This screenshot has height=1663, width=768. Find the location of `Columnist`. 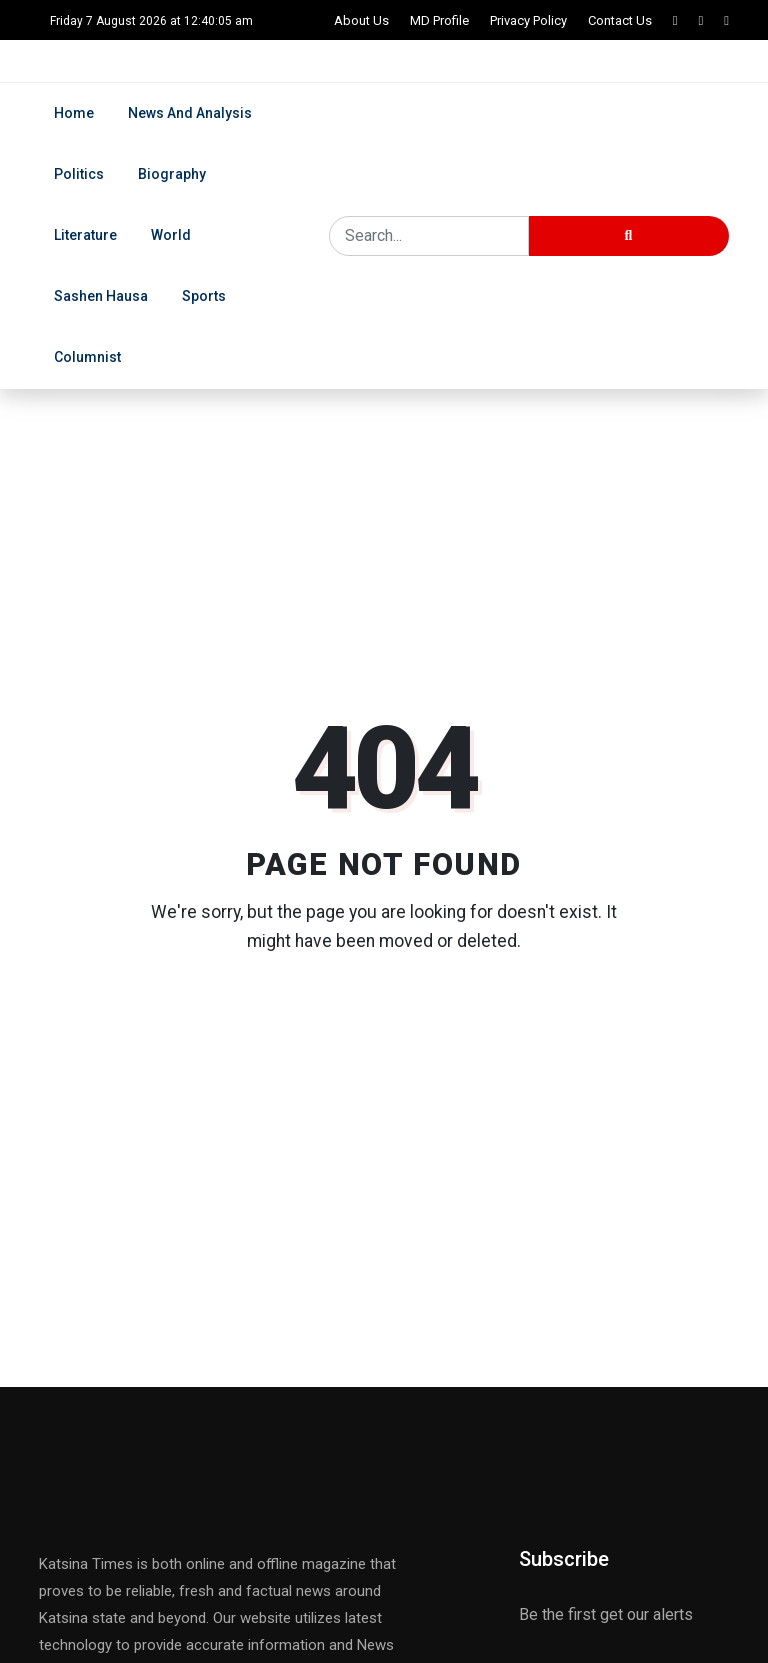

Columnist is located at coordinates (87, 357).